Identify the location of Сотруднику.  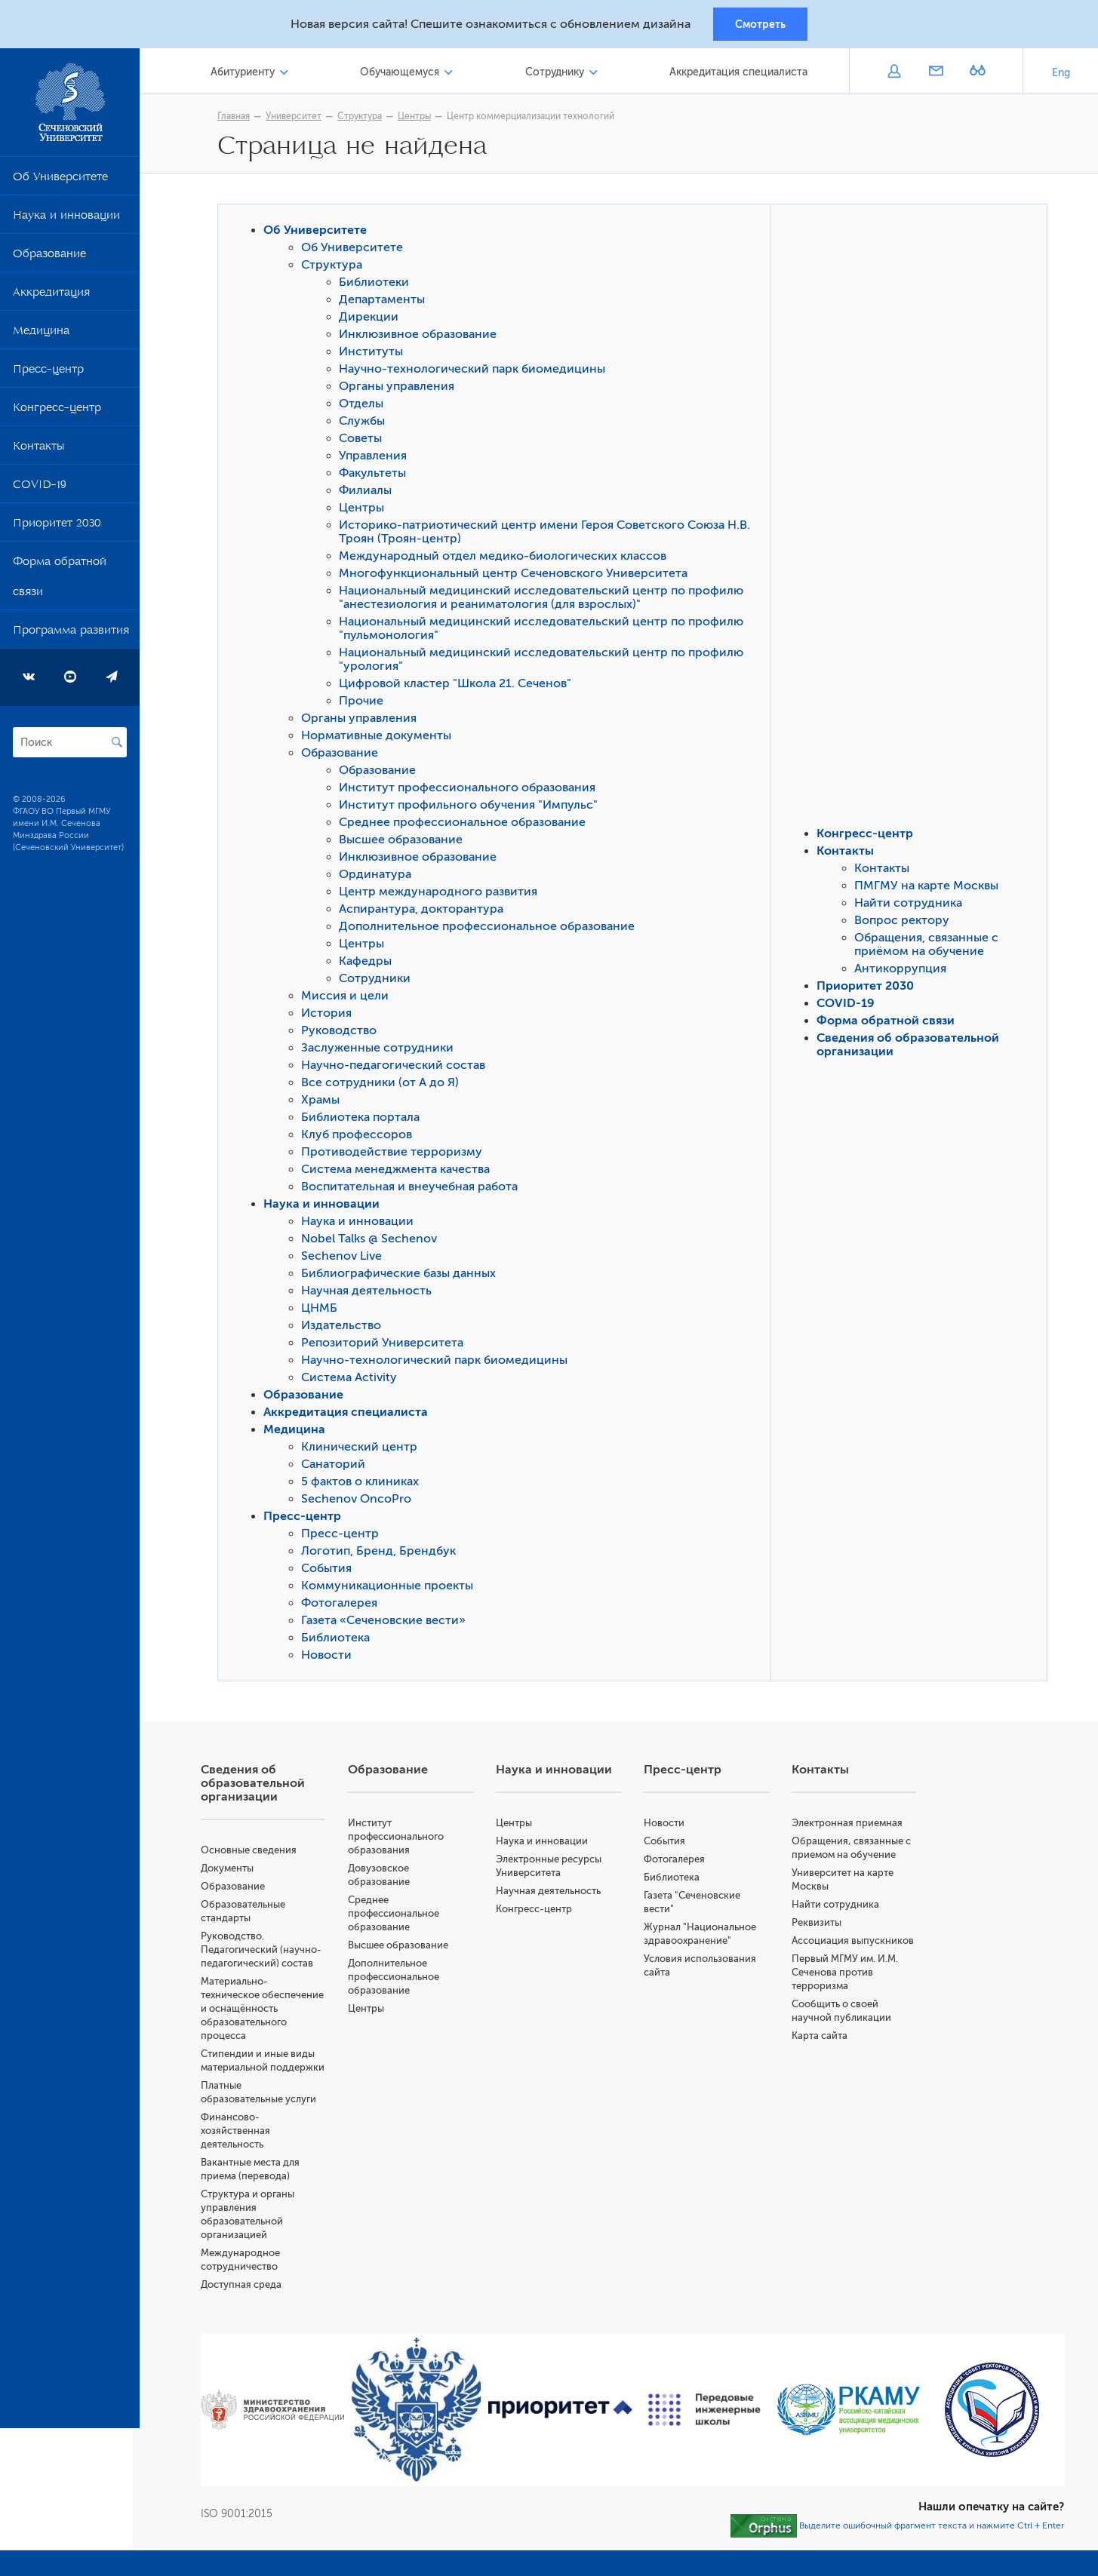
(556, 74).